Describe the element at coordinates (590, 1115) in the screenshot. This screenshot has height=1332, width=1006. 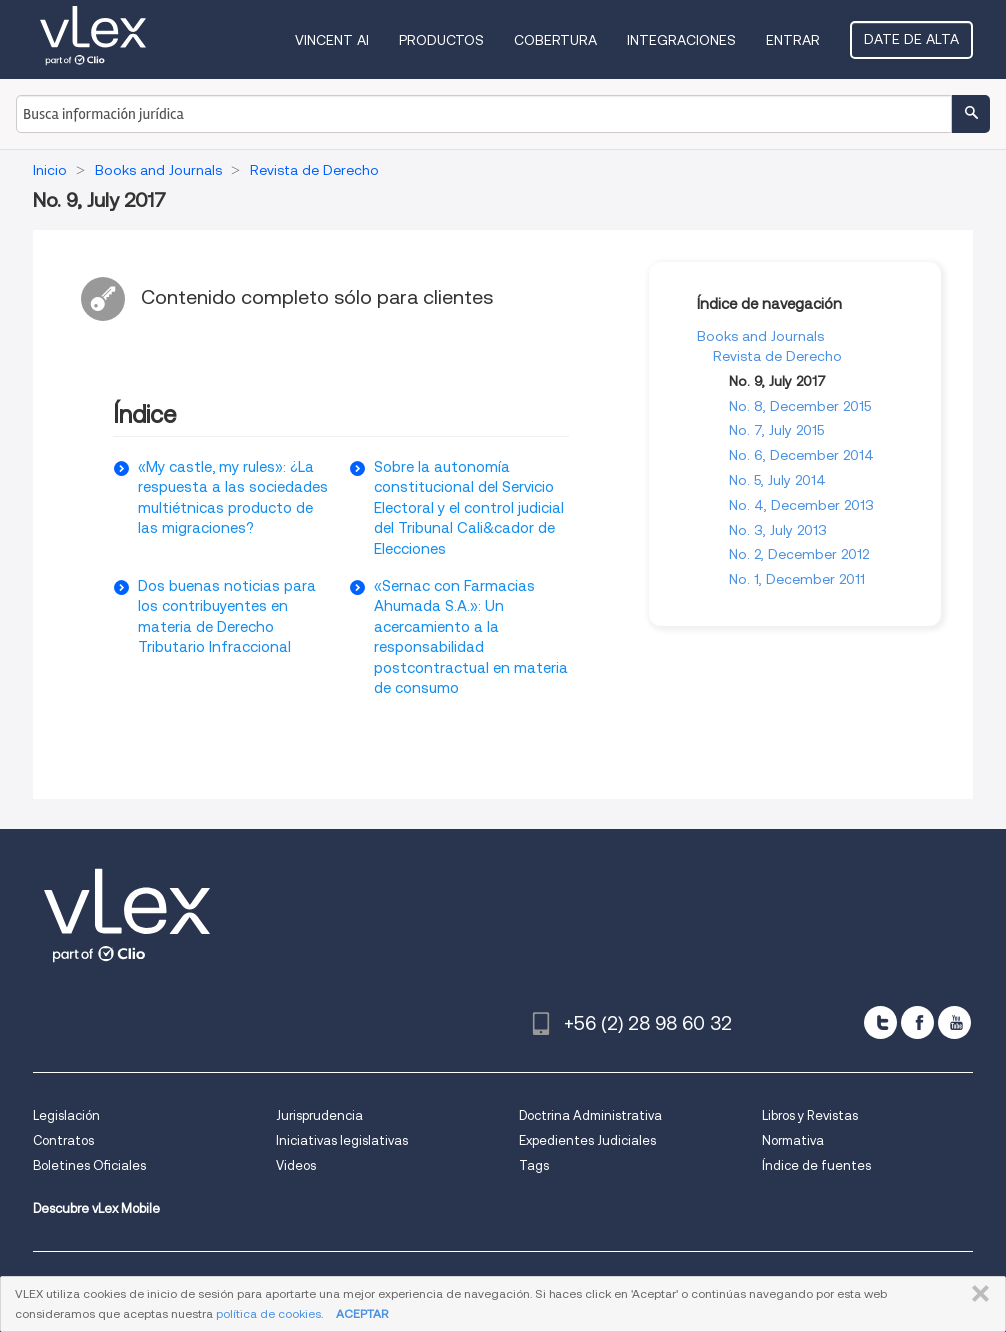
I see `Doctrina Administrativa` at that location.